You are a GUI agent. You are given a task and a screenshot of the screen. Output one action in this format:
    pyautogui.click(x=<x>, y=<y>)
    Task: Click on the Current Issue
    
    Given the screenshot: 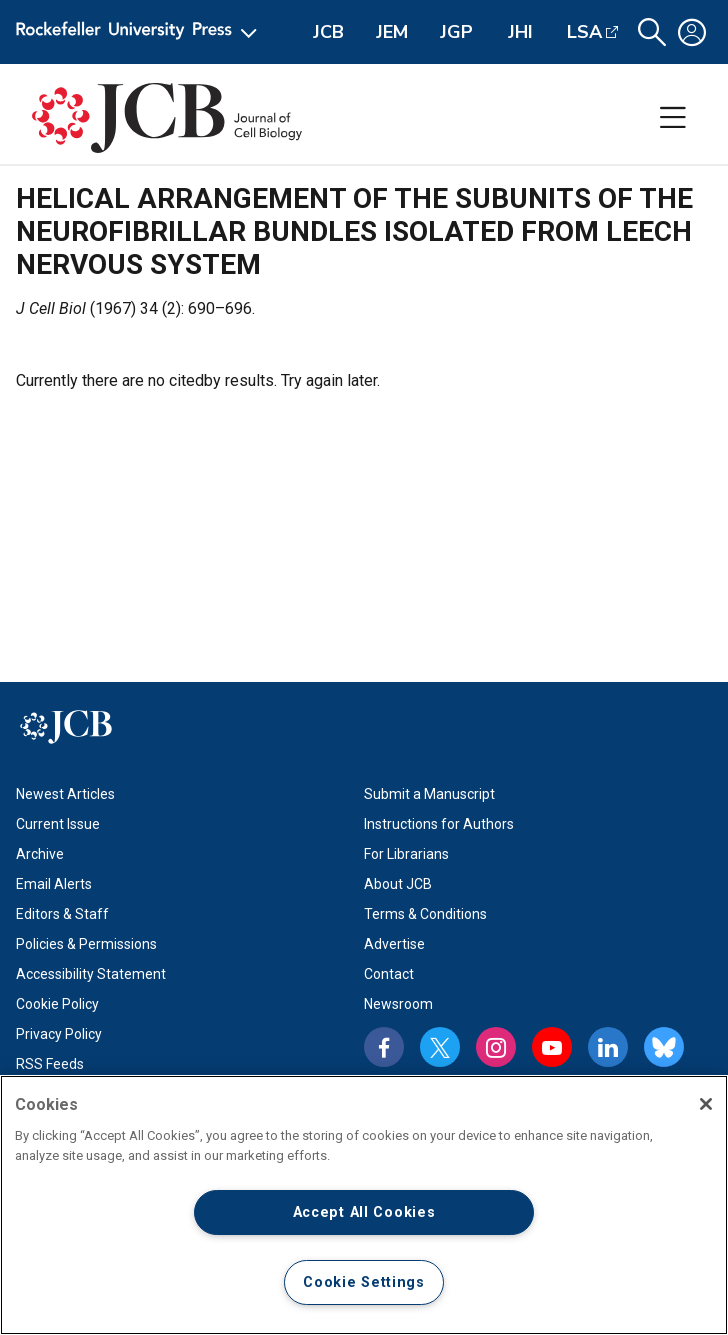 What is the action you would take?
    pyautogui.click(x=58, y=824)
    